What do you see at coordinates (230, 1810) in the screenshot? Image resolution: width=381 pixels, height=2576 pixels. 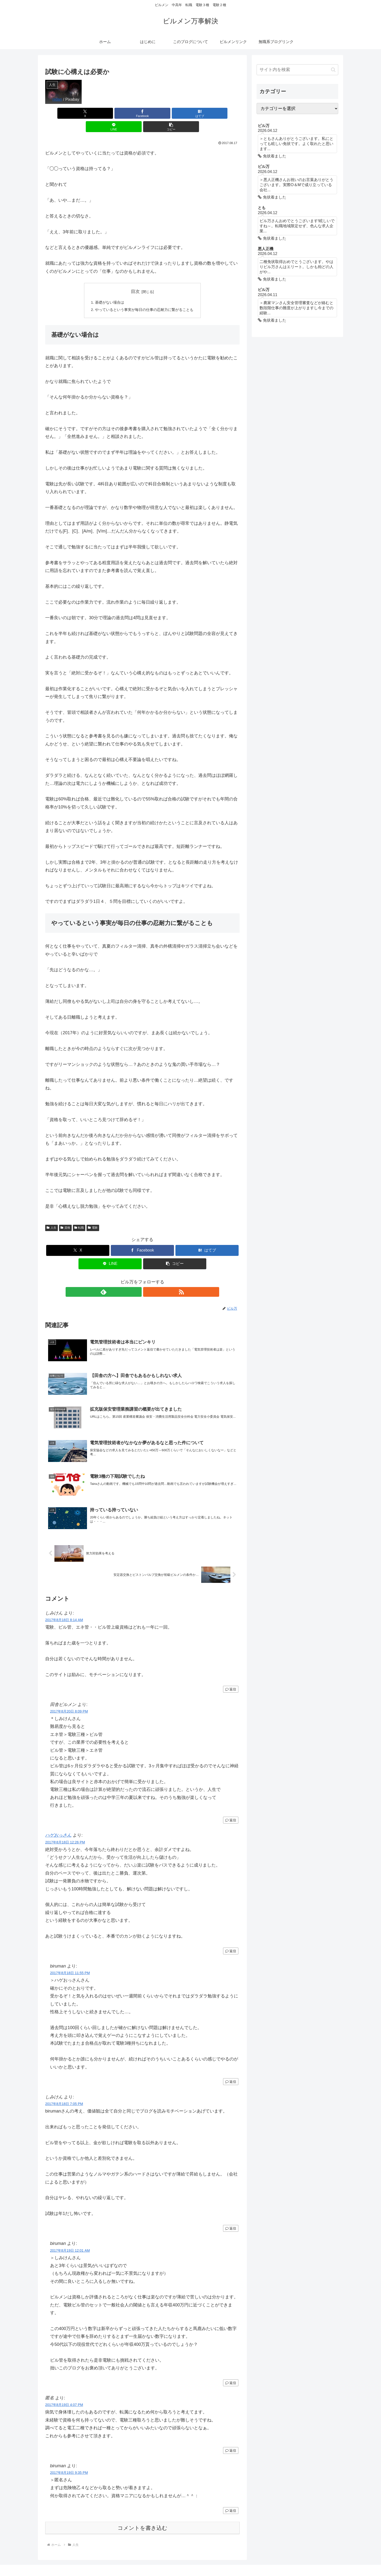 I see `返信 [田舎ビルメン に返信]` at bounding box center [230, 1810].